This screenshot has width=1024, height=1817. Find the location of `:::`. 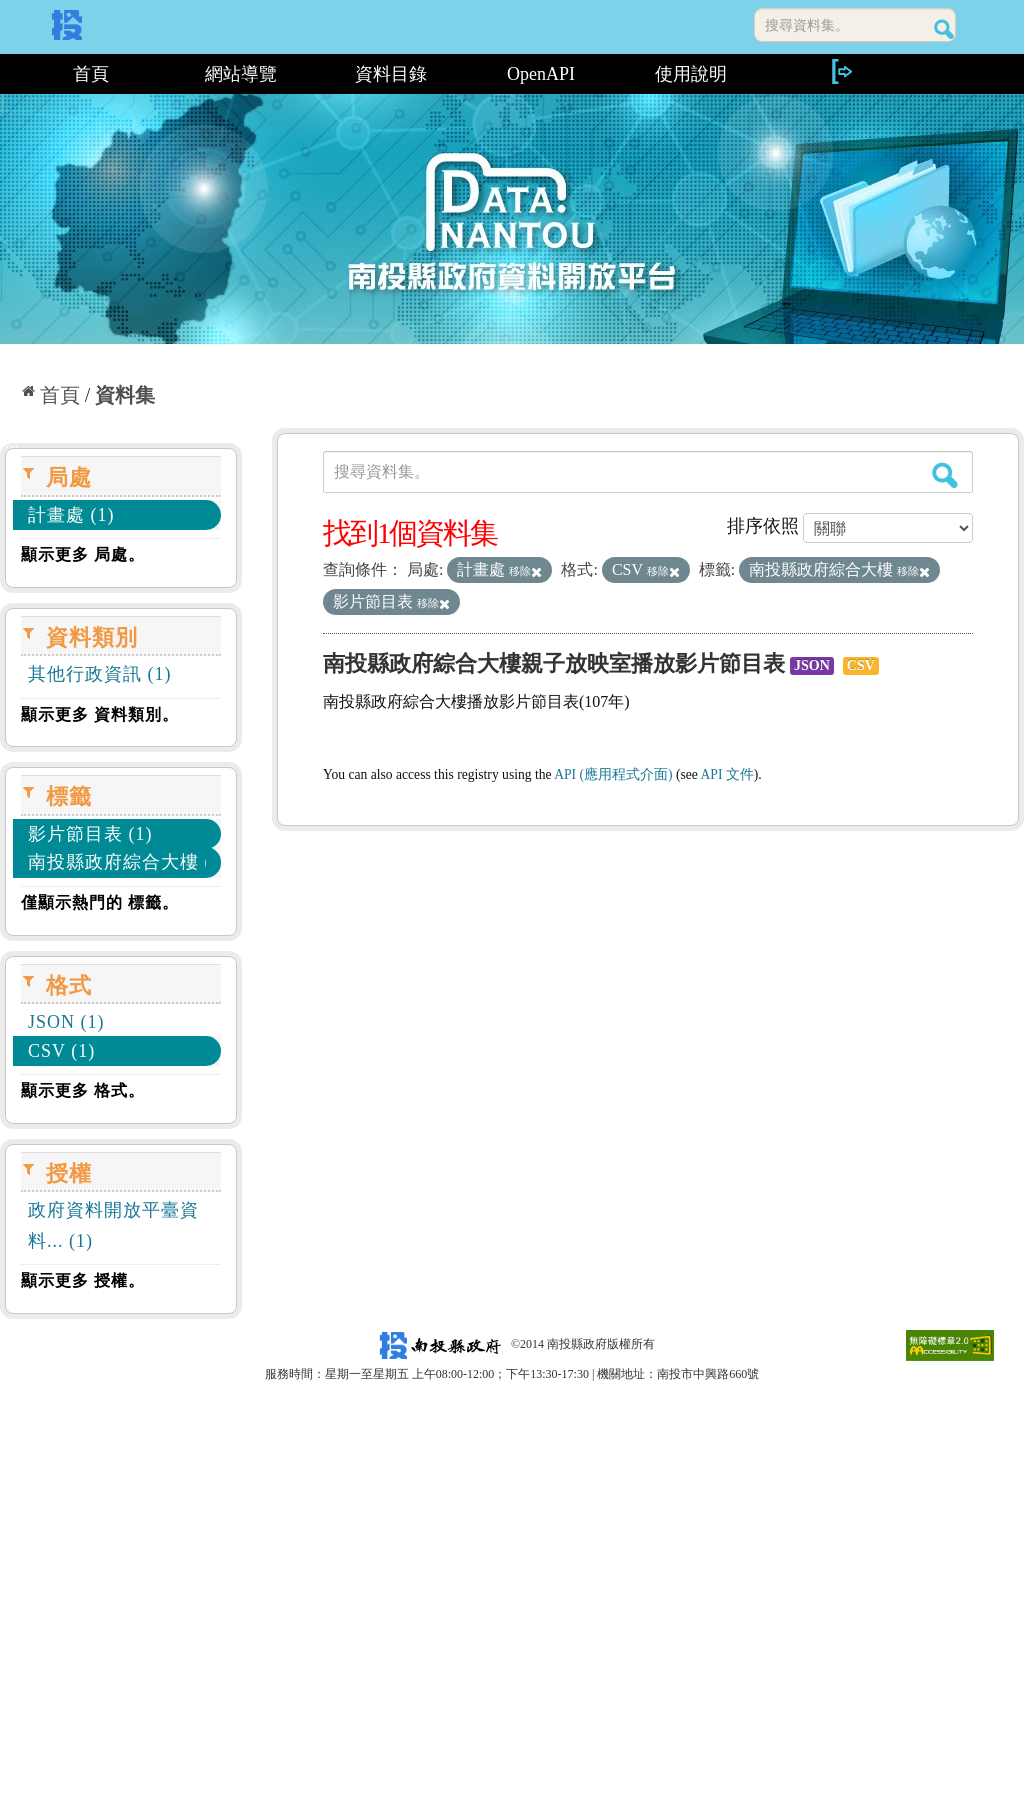

::: is located at coordinates (7, 74).